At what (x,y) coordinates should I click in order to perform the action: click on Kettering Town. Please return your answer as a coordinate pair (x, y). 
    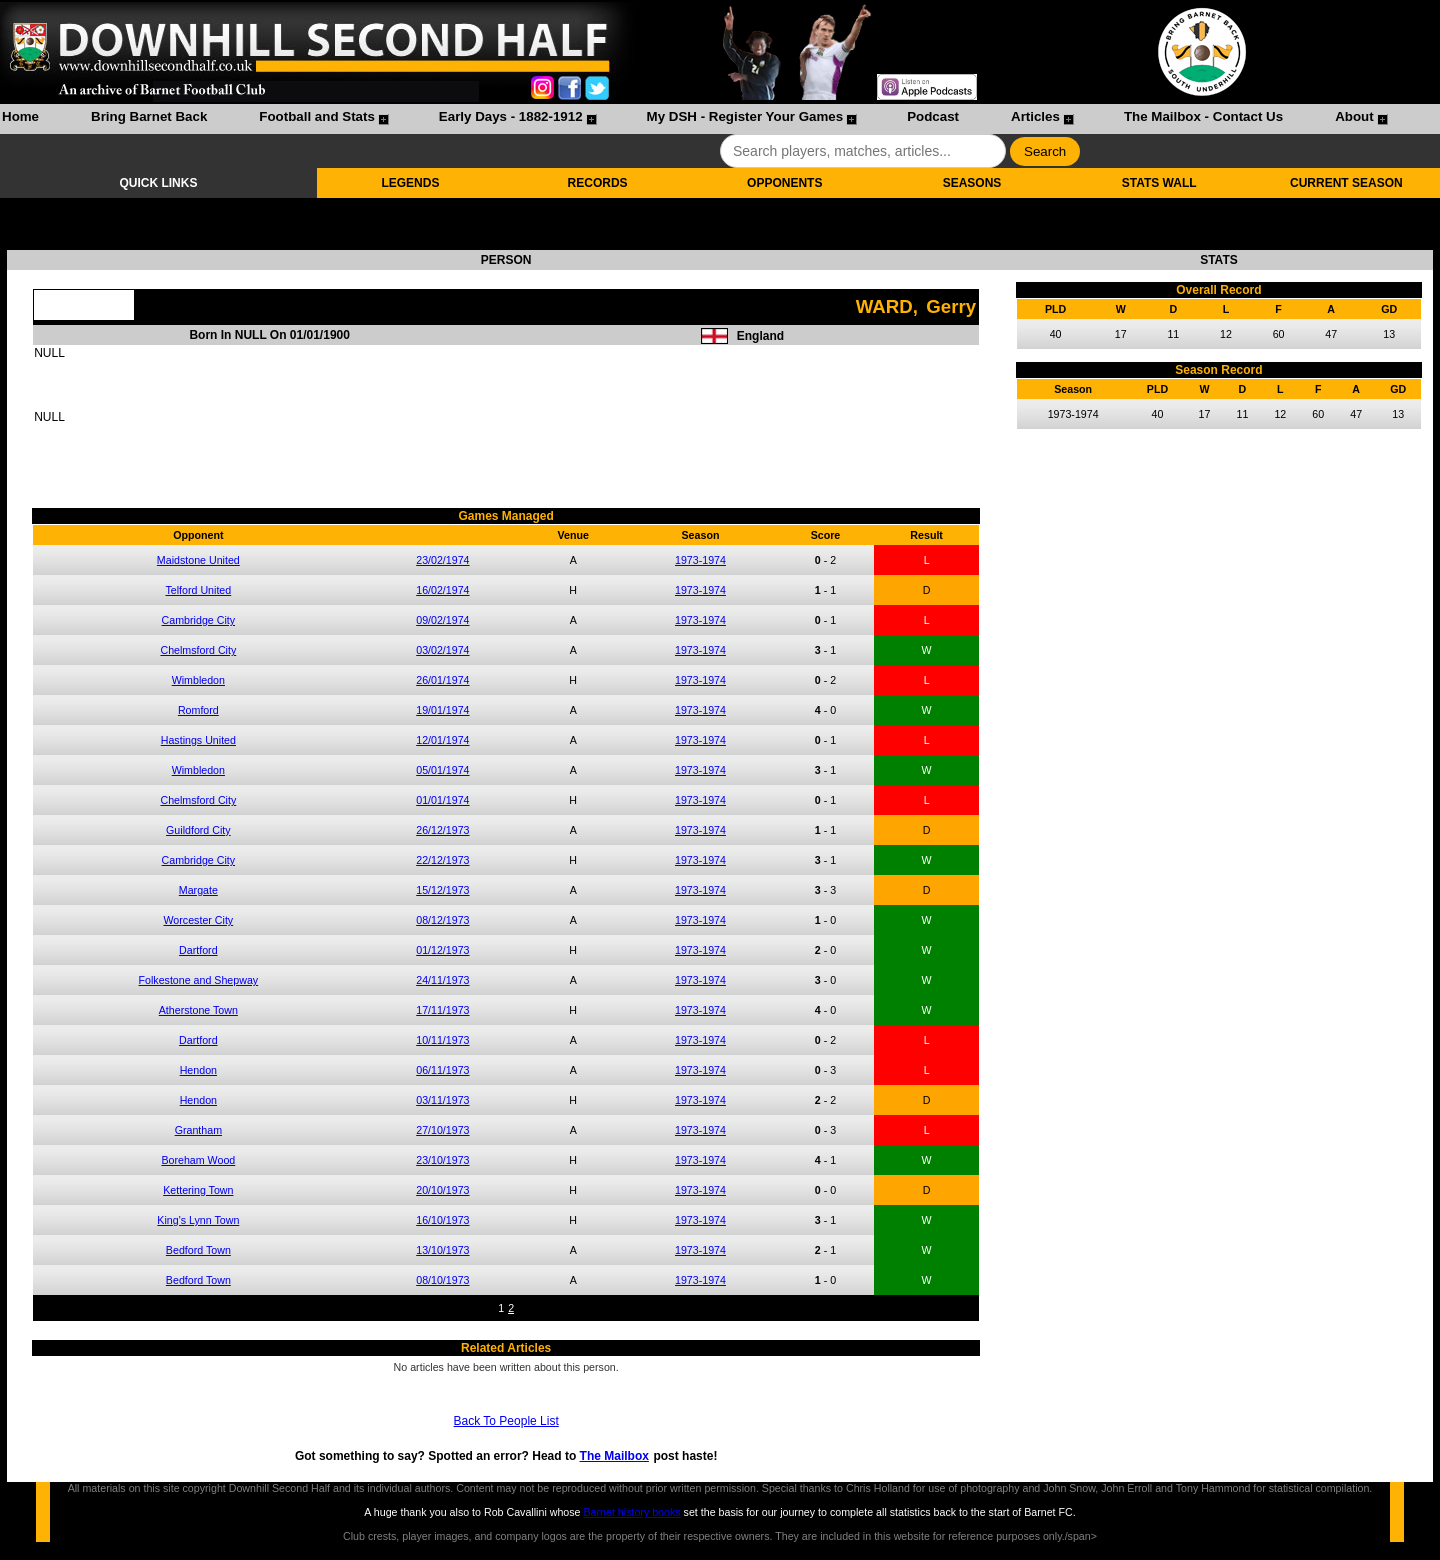
    Looking at the image, I should click on (198, 1190).